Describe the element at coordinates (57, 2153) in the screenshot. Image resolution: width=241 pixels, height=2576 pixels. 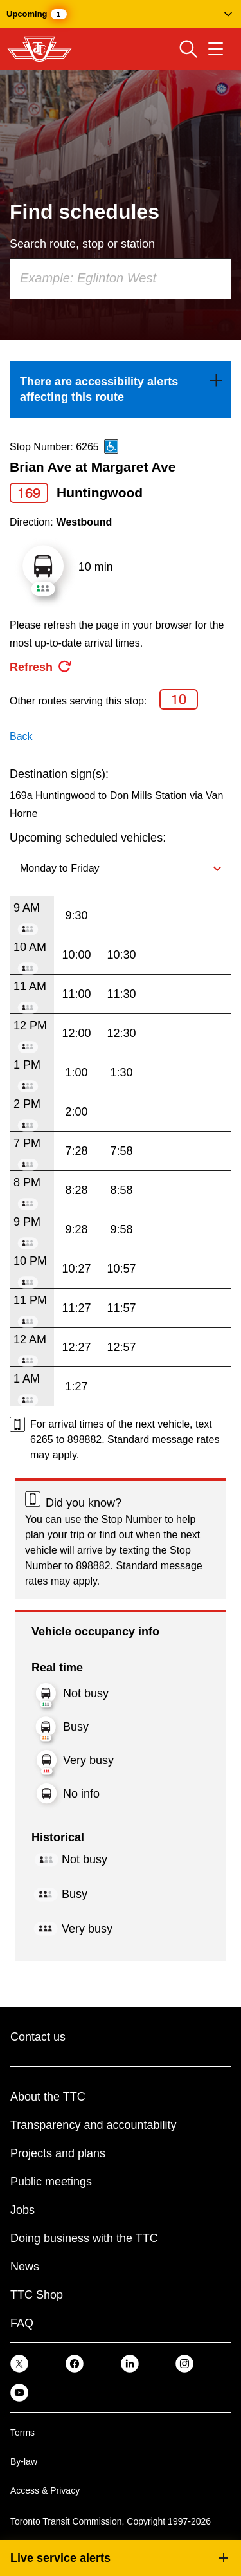
I see `Projects and plans` at that location.